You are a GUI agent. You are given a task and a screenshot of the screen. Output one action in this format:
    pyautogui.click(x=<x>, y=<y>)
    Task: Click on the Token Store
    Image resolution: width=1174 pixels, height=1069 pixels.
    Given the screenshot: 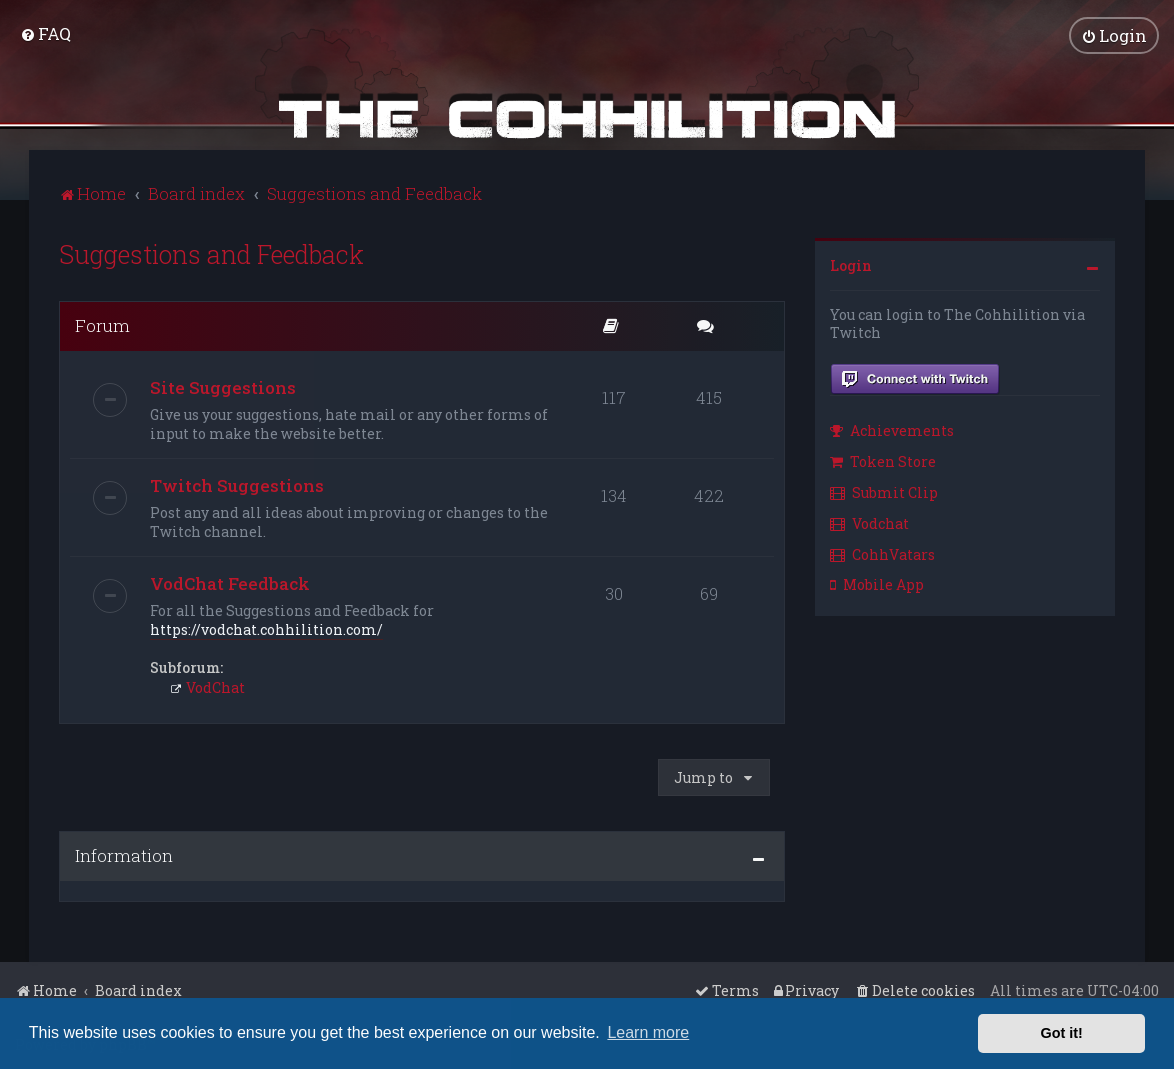 What is the action you would take?
    pyautogui.click(x=883, y=460)
    